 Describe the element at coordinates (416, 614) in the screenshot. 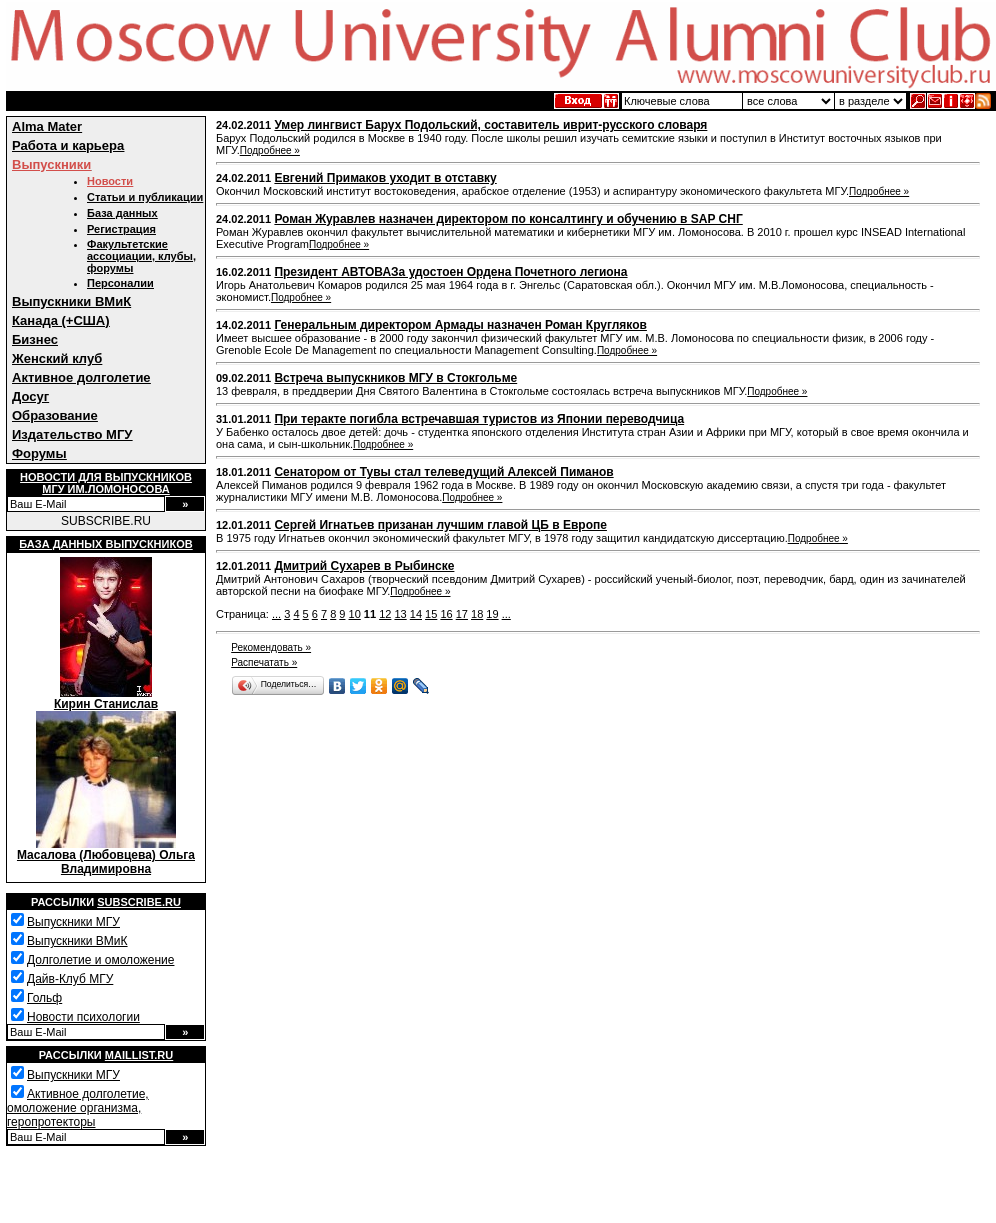

I see `14` at that location.